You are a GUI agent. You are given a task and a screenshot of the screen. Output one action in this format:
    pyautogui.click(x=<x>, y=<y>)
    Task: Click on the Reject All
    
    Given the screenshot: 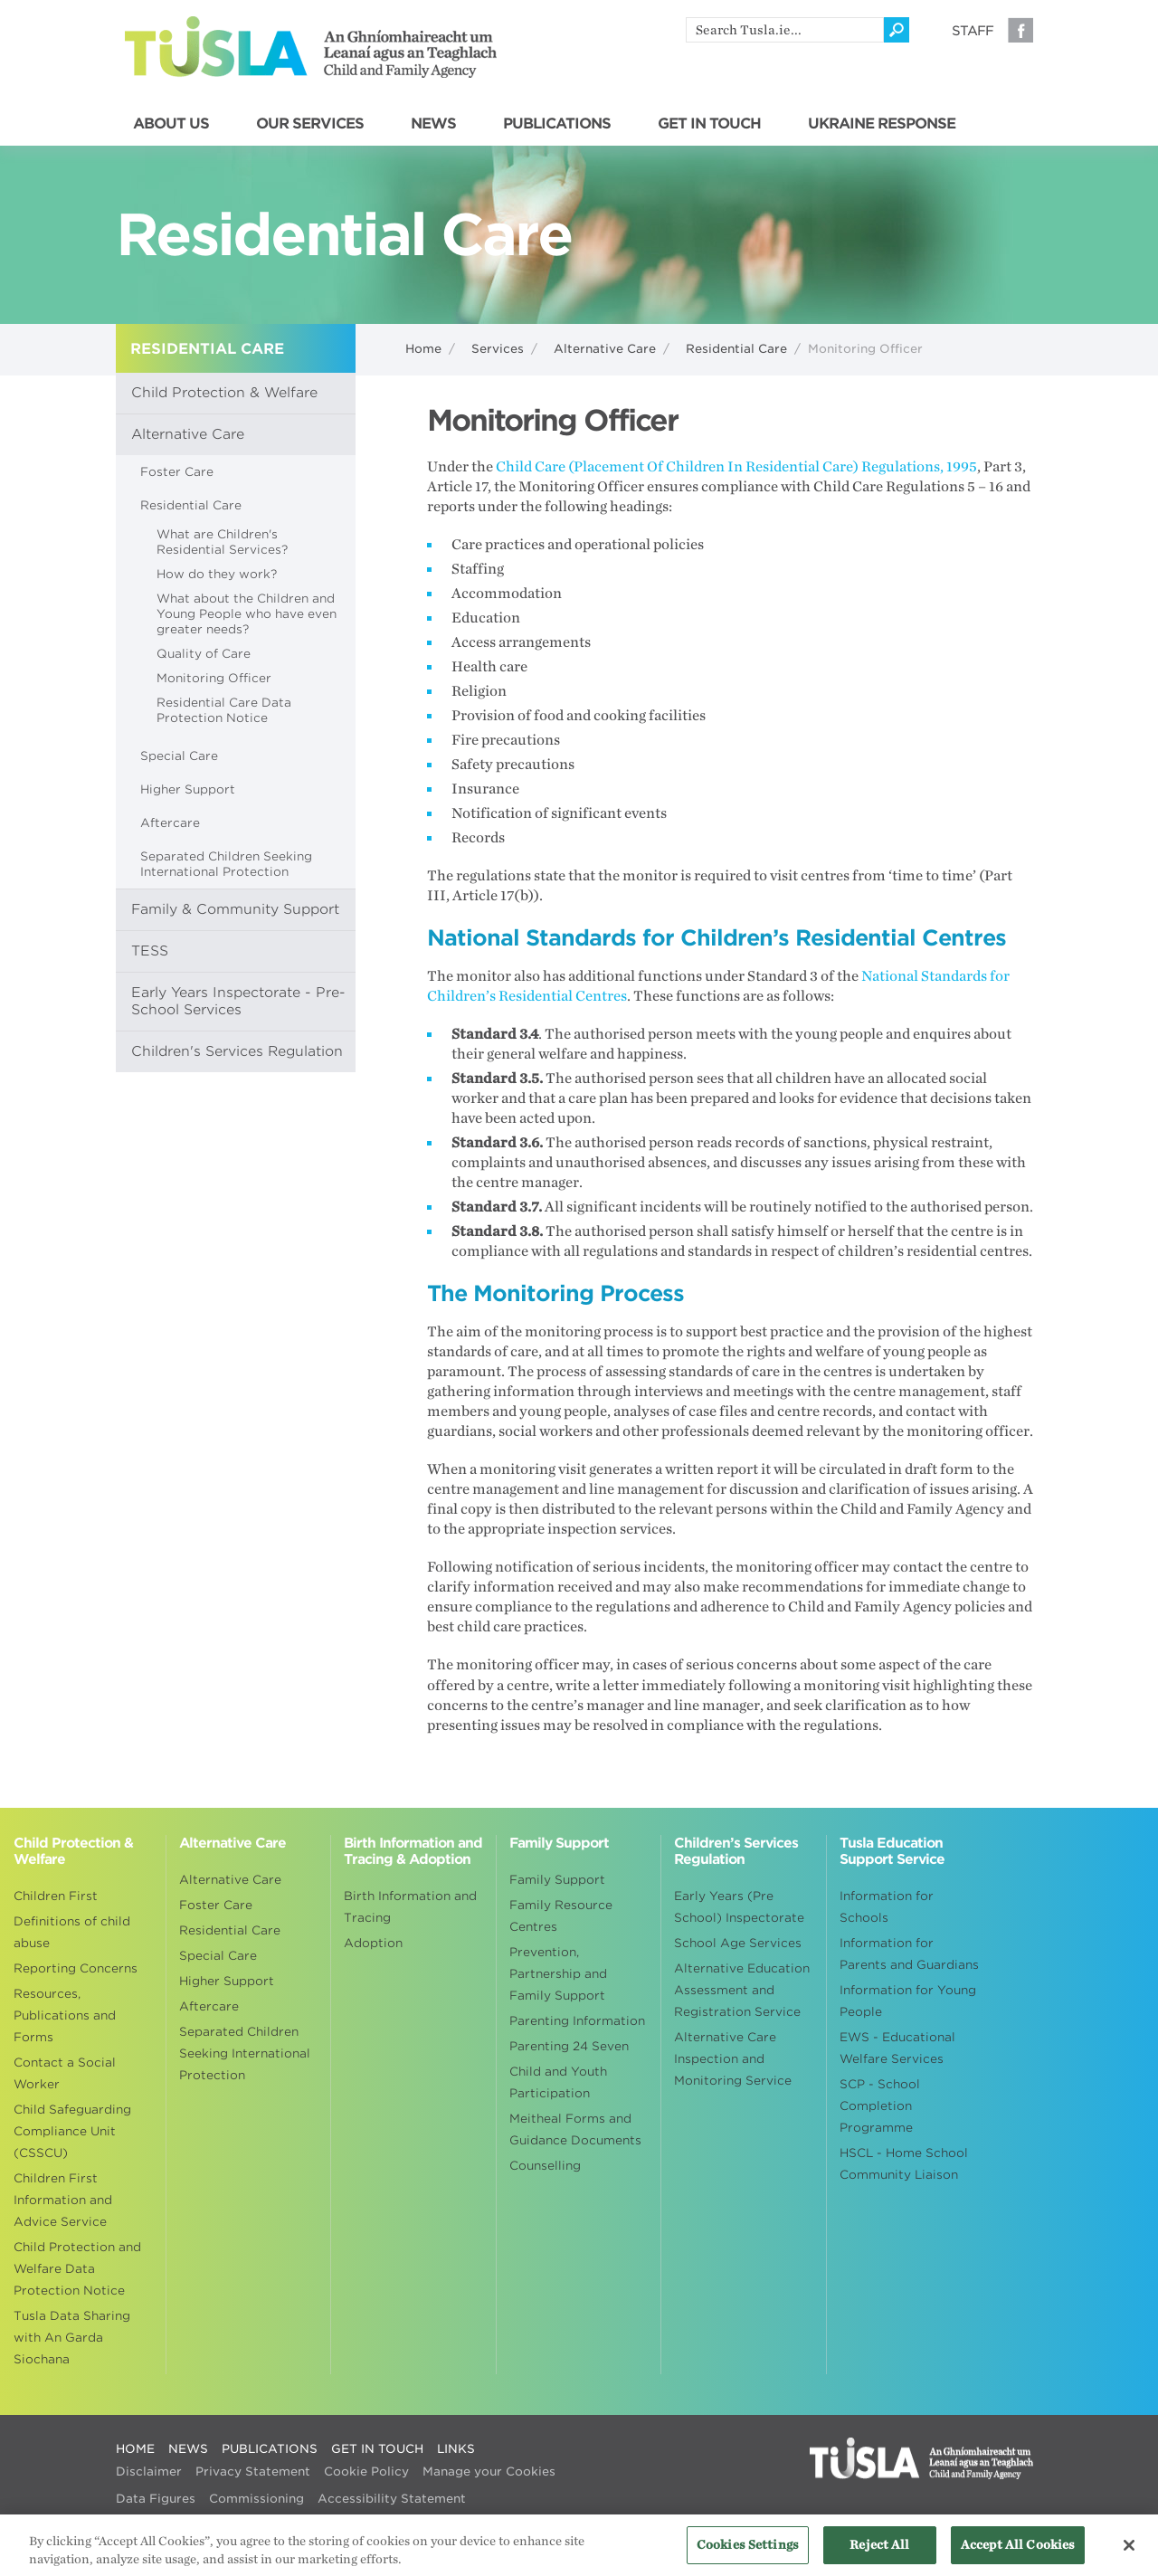 What is the action you would take?
    pyautogui.click(x=879, y=2553)
    